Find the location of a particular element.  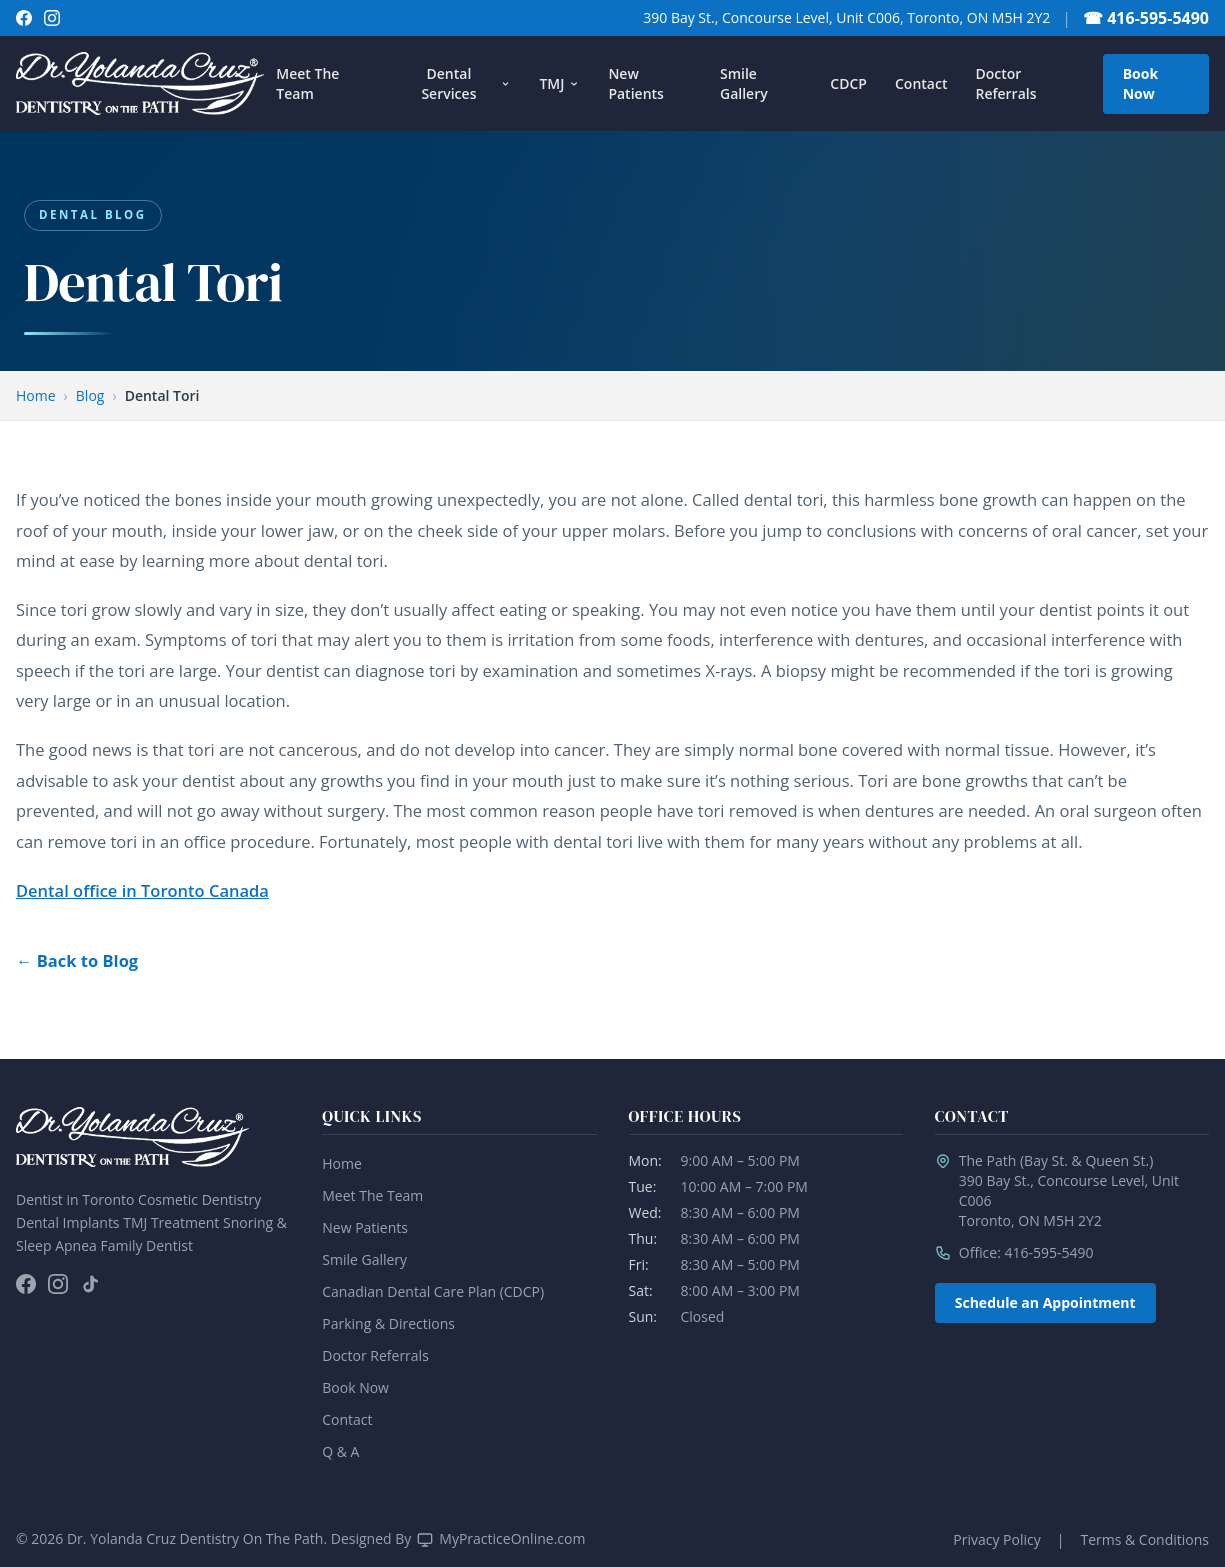

Meet The Team is located at coordinates (307, 83).